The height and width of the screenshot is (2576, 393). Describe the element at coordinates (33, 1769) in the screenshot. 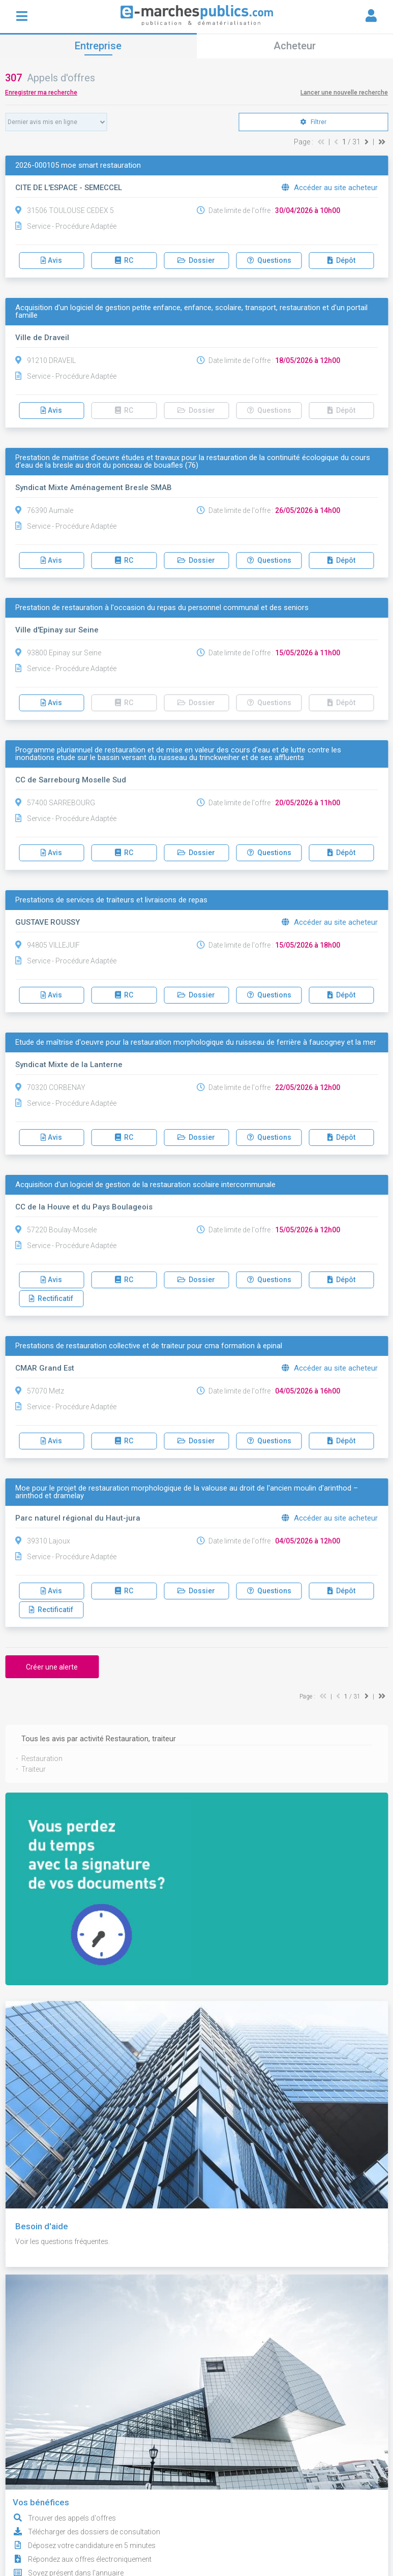

I see `Traiteur` at that location.